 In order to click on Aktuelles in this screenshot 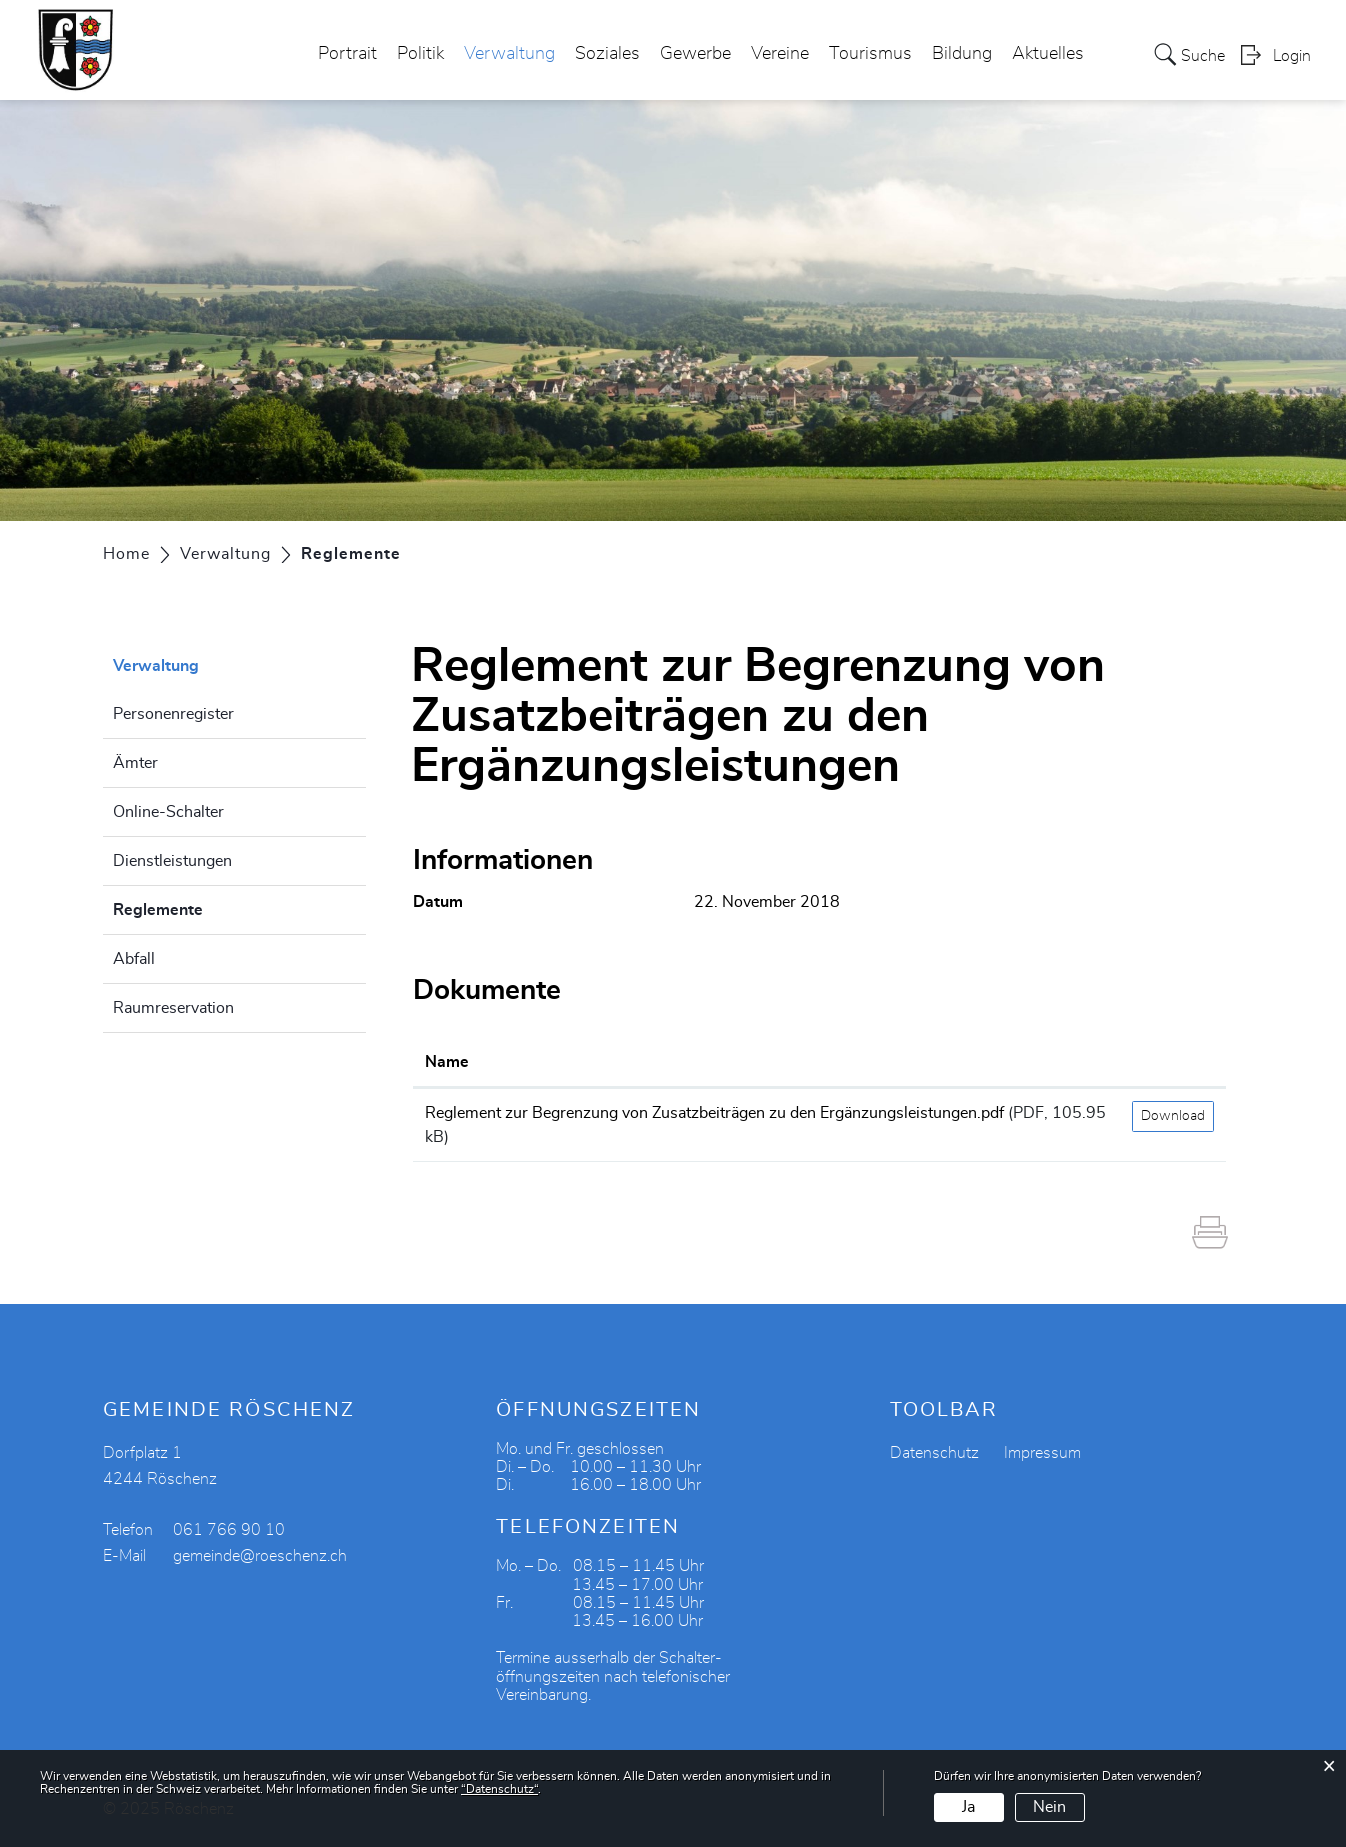, I will do `click(1048, 54)`.